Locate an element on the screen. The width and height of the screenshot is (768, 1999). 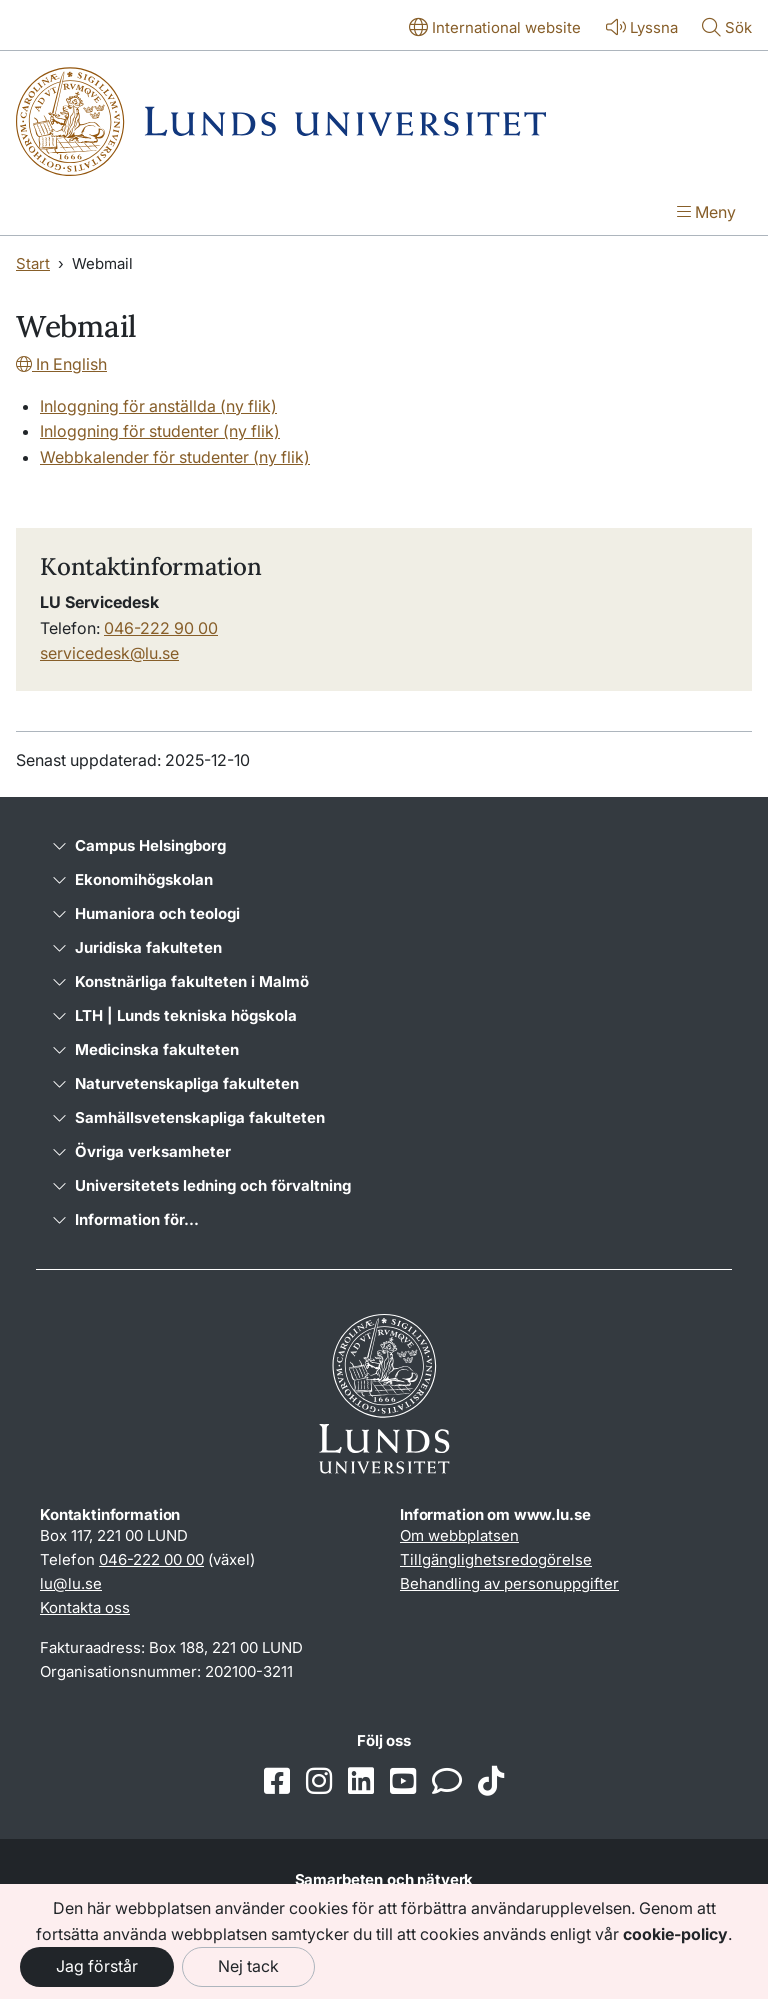
Inloggning för studenter (ny flik) is located at coordinates (160, 431).